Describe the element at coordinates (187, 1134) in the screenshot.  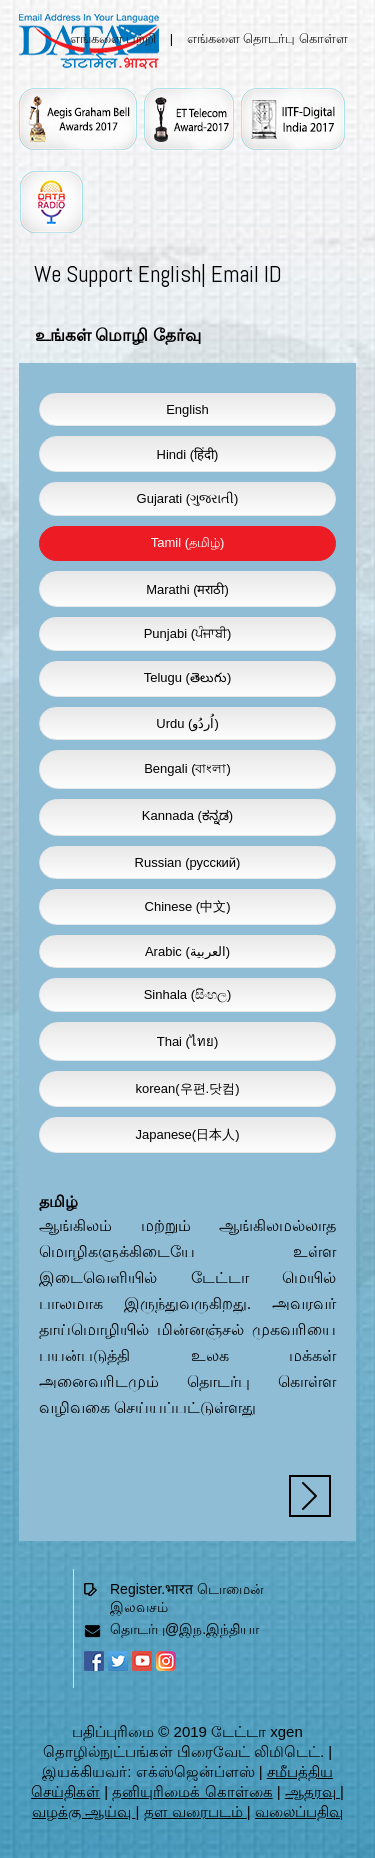
I see `Japanese(日本人)` at that location.